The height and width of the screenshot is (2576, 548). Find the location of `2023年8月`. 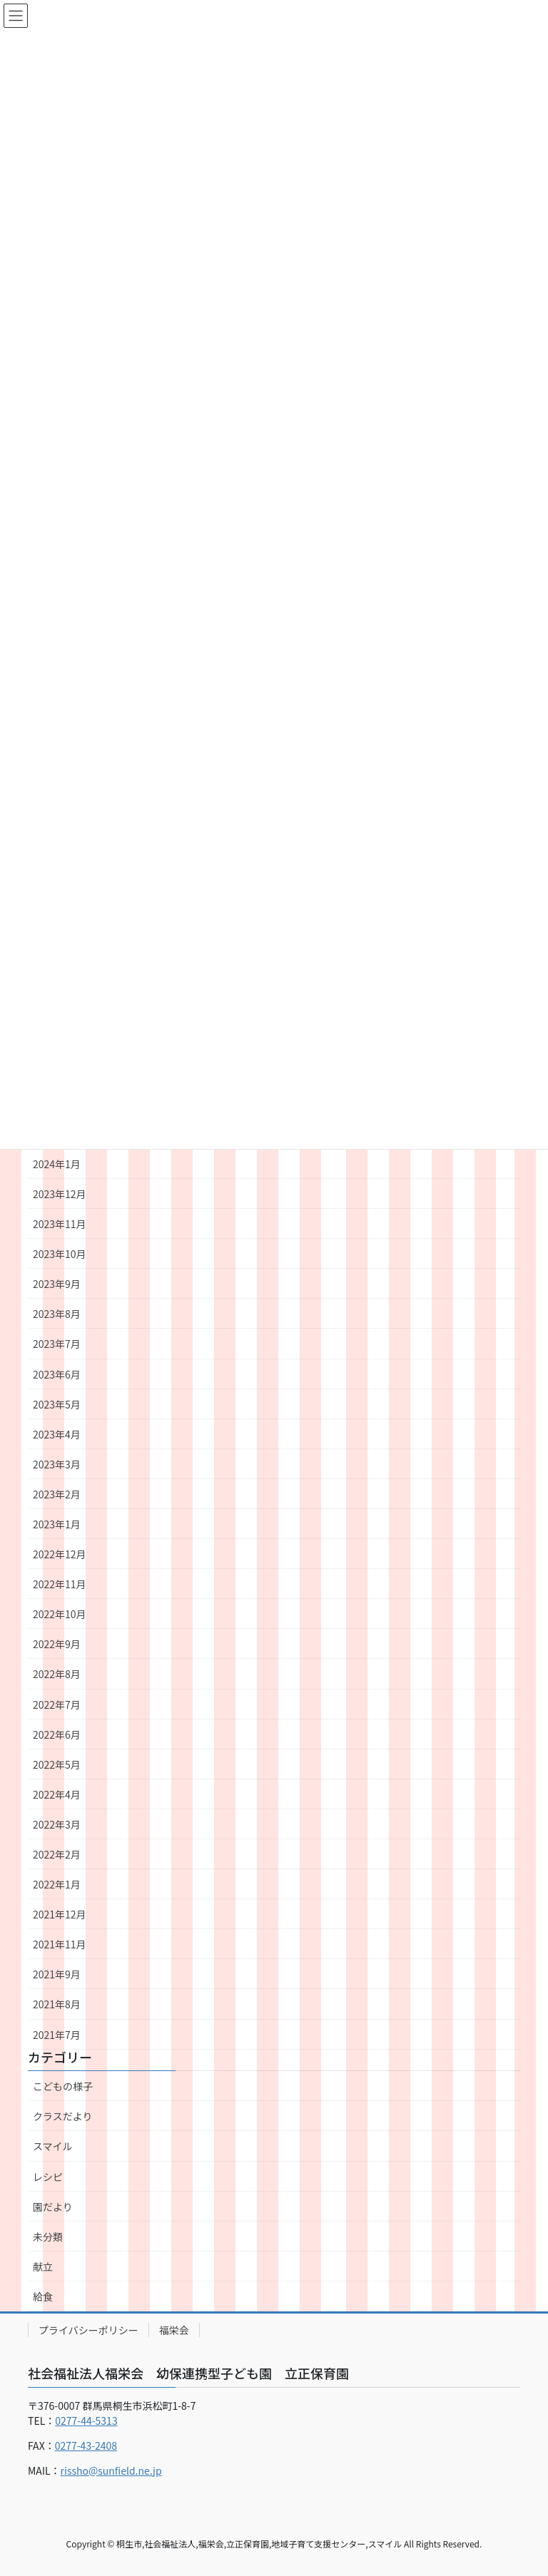

2023年8月 is located at coordinates (57, 1314).